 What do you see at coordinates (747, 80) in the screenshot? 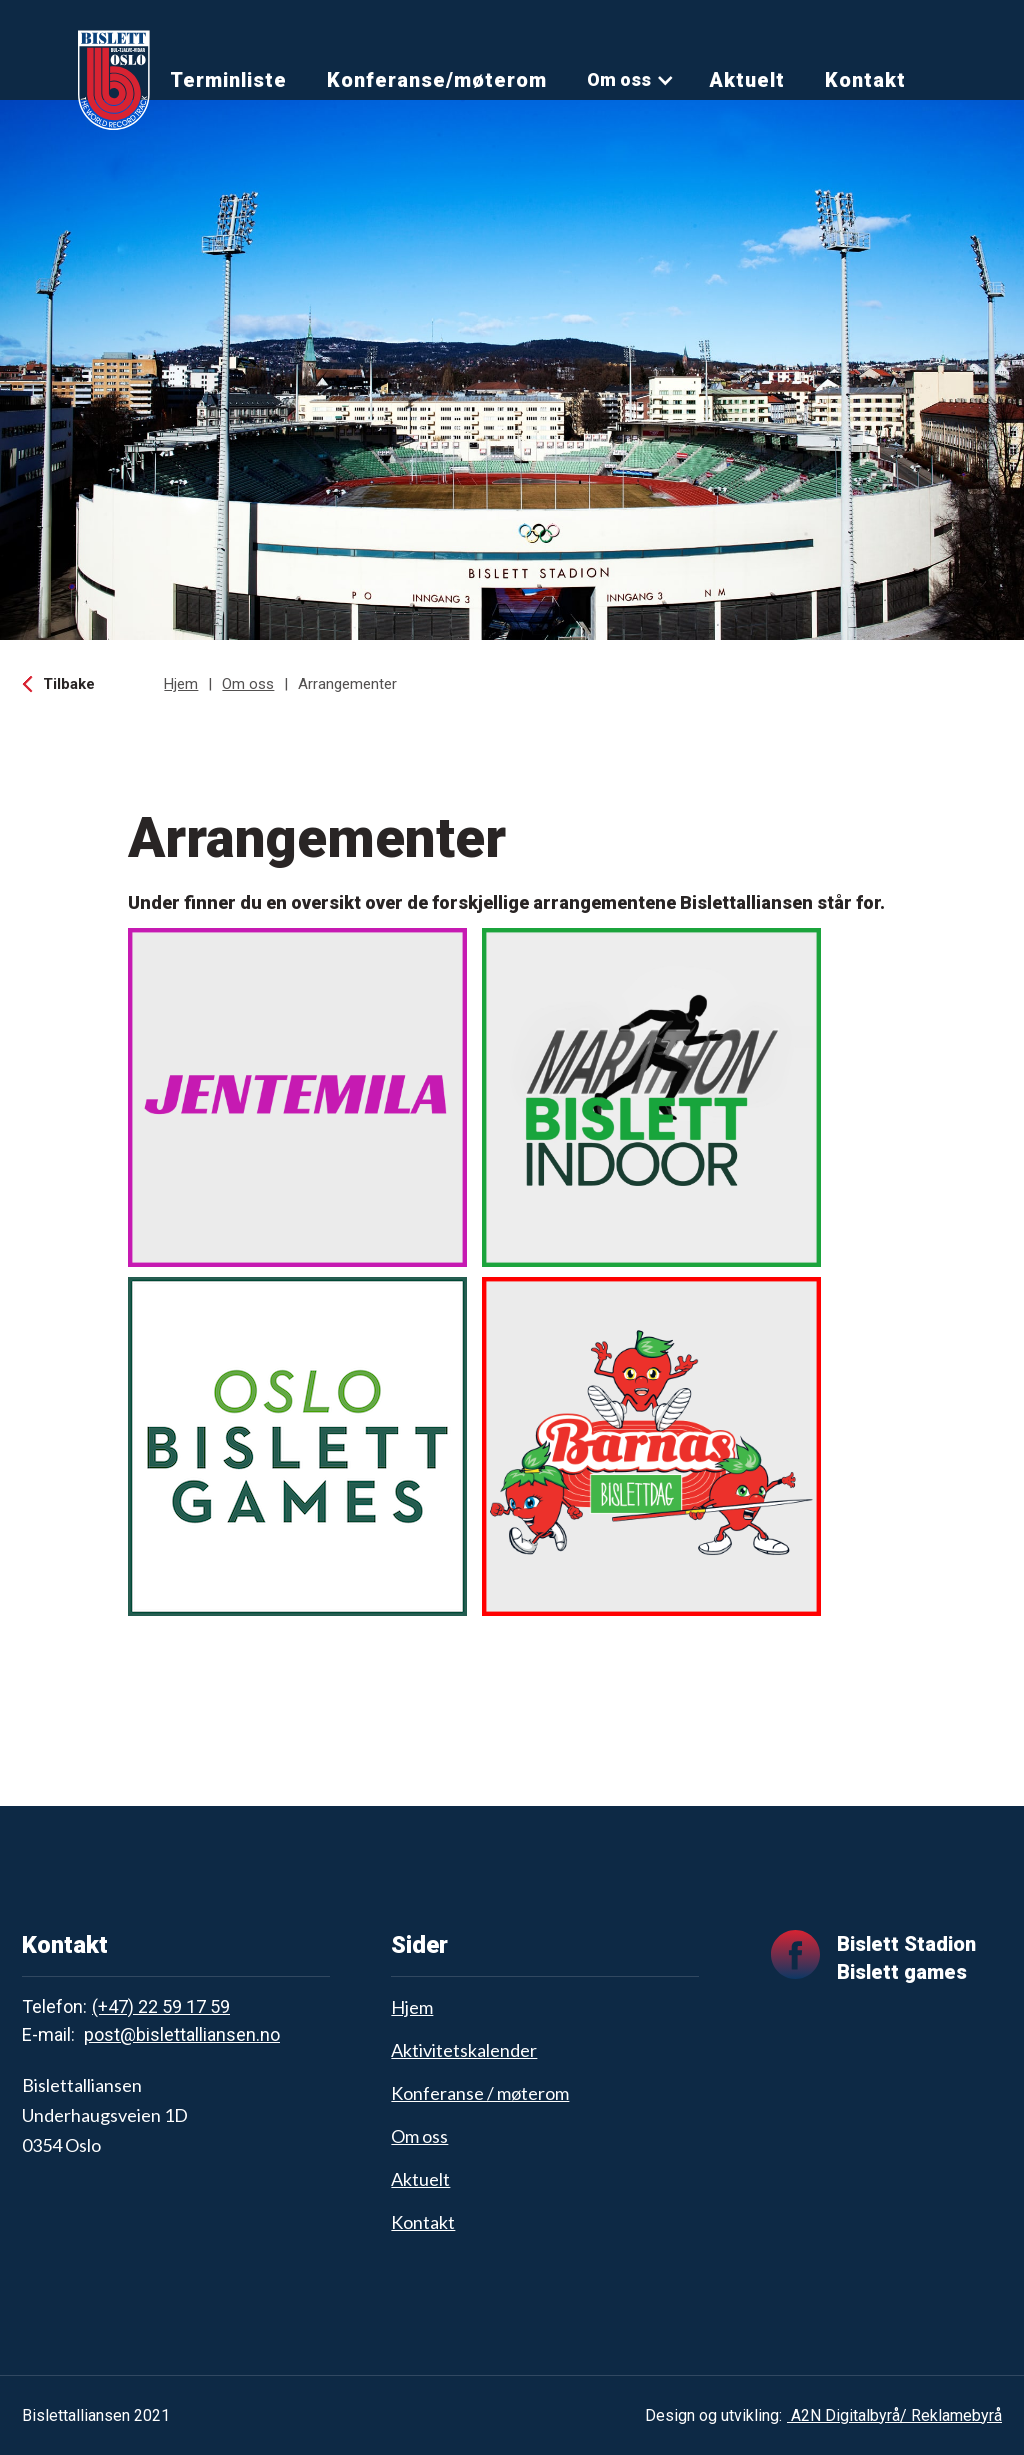
I see `Aktuelt` at bounding box center [747, 80].